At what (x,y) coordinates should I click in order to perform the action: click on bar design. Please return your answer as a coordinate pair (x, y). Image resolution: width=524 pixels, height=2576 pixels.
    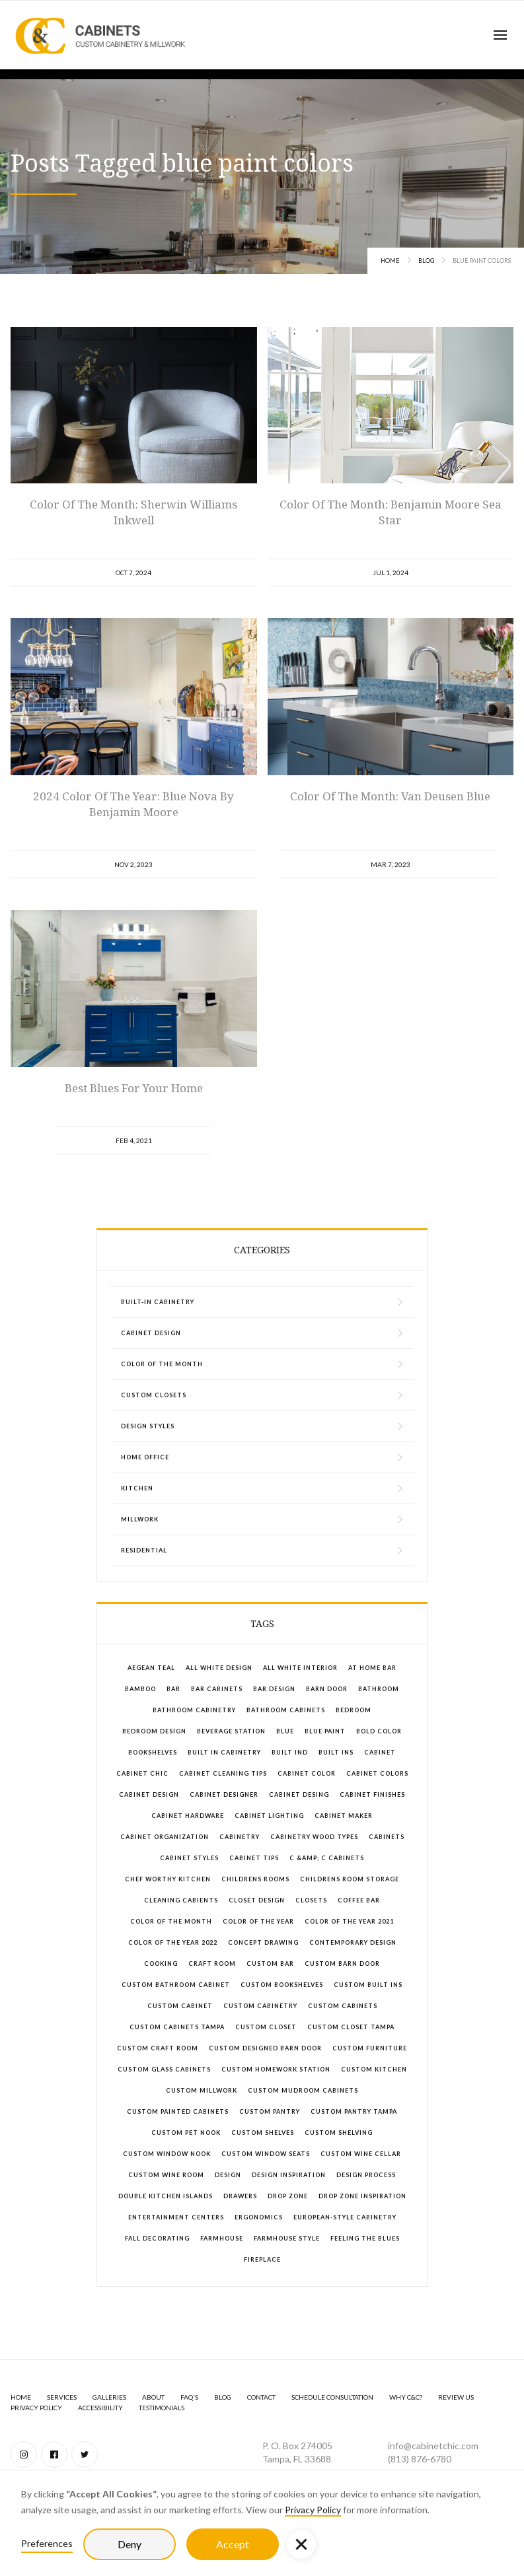
    Looking at the image, I should click on (274, 1688).